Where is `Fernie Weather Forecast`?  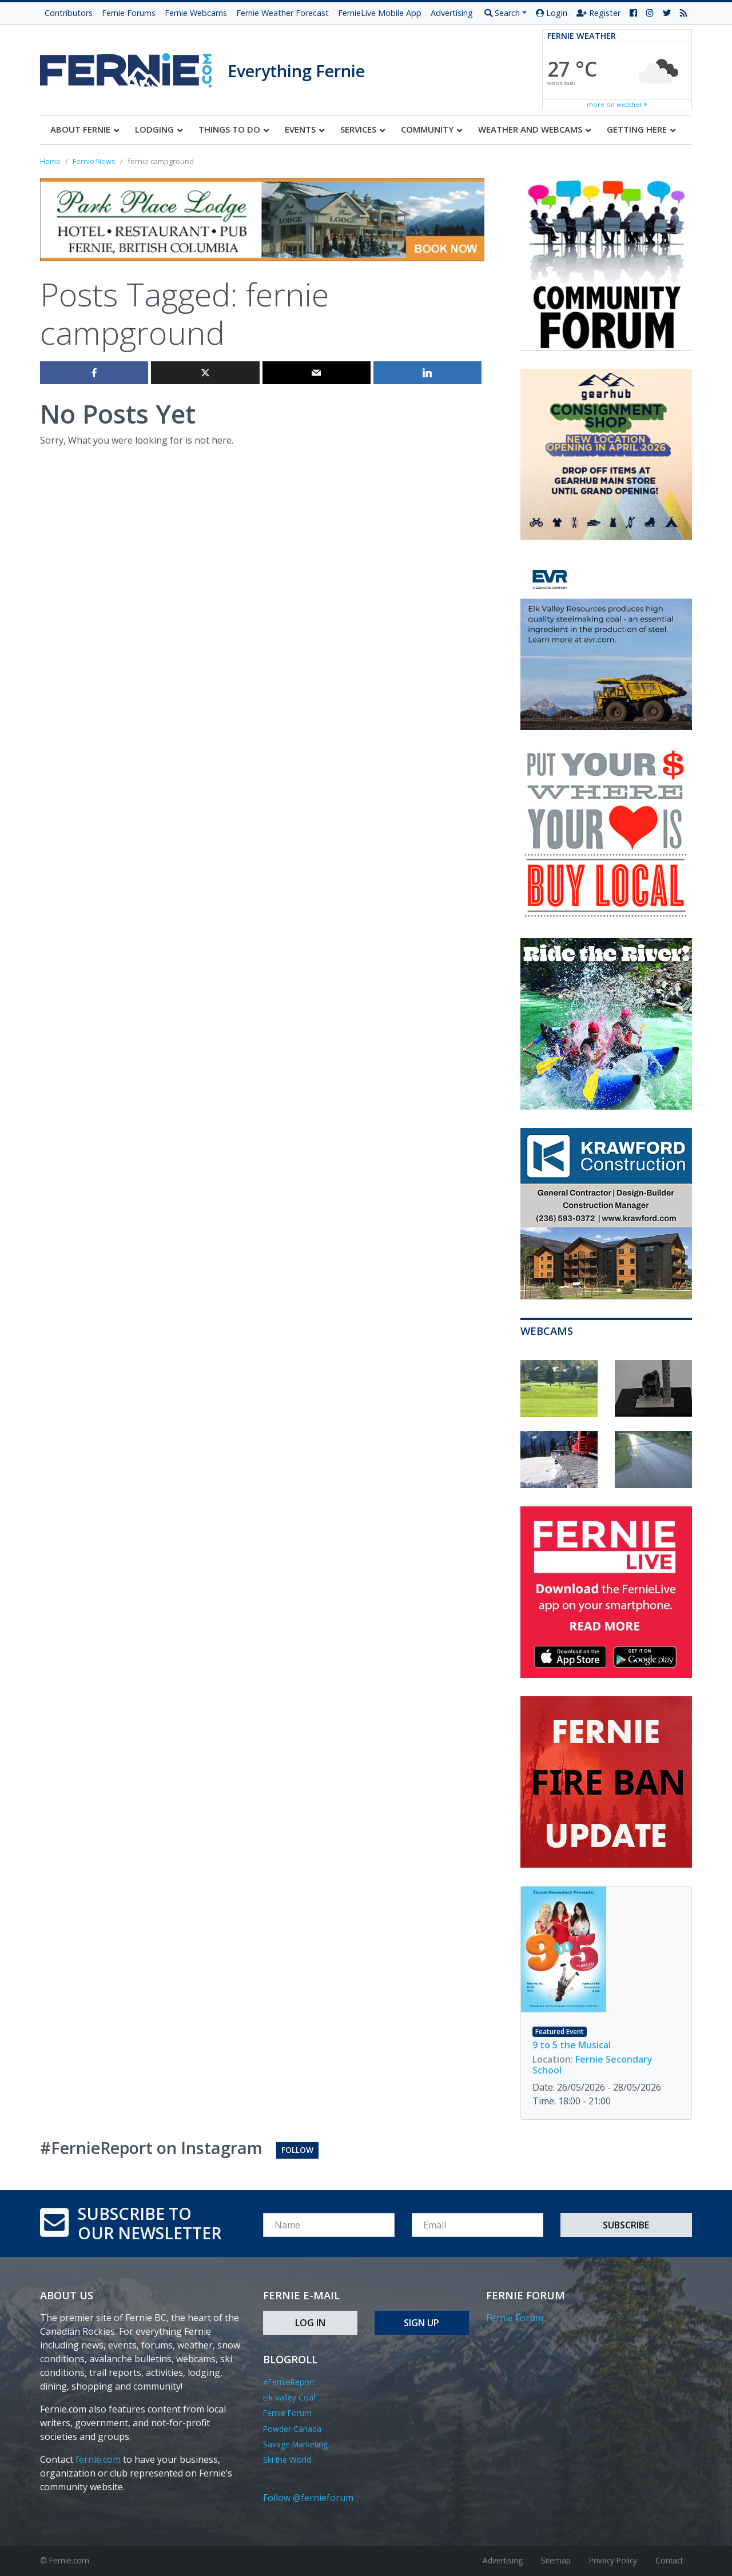 Fernie Weather Forecast is located at coordinates (282, 12).